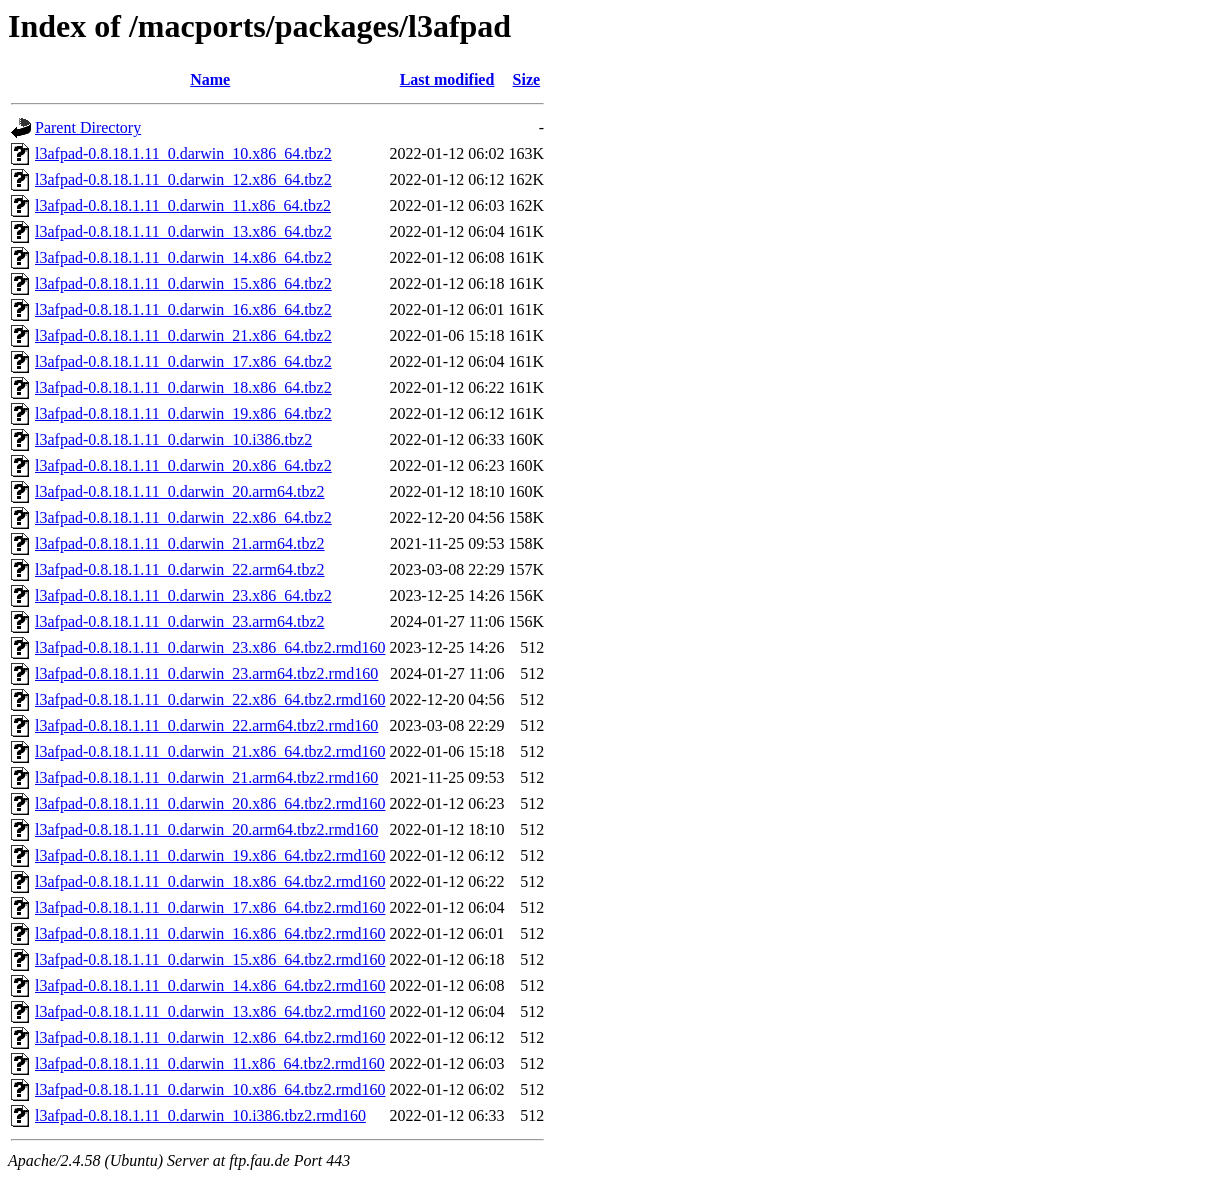  Describe the element at coordinates (183, 387) in the screenshot. I see `l3afpad-0.8.18.1.11_0.darwin_18.x86_64.tbz2` at that location.